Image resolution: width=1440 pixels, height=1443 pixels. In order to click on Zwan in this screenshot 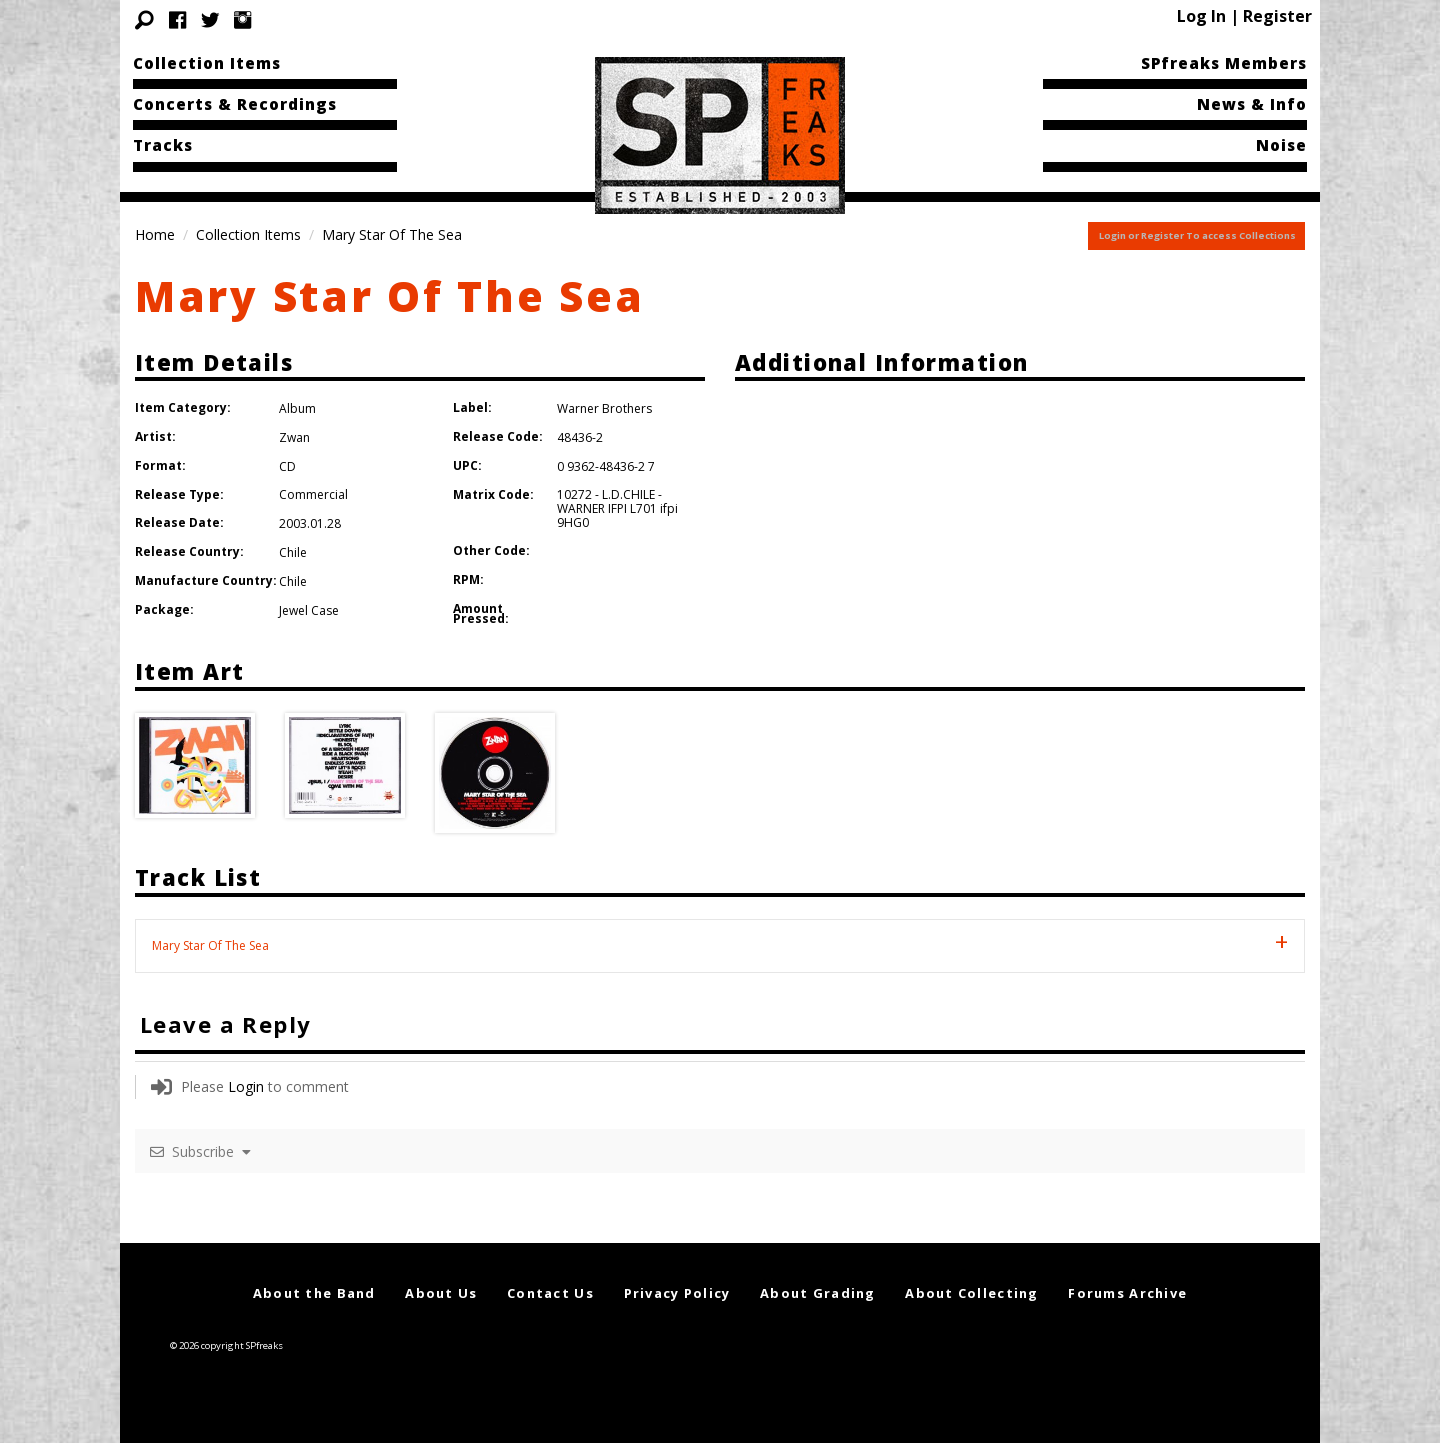, I will do `click(294, 437)`.